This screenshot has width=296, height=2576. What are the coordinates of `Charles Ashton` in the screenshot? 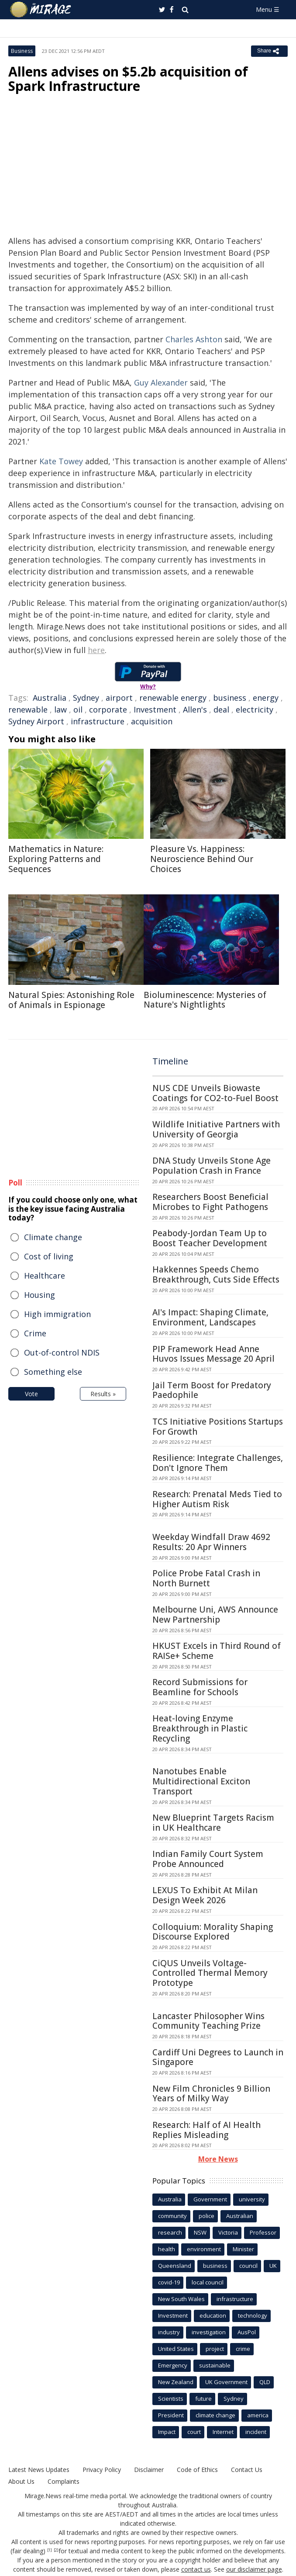 It's located at (193, 339).